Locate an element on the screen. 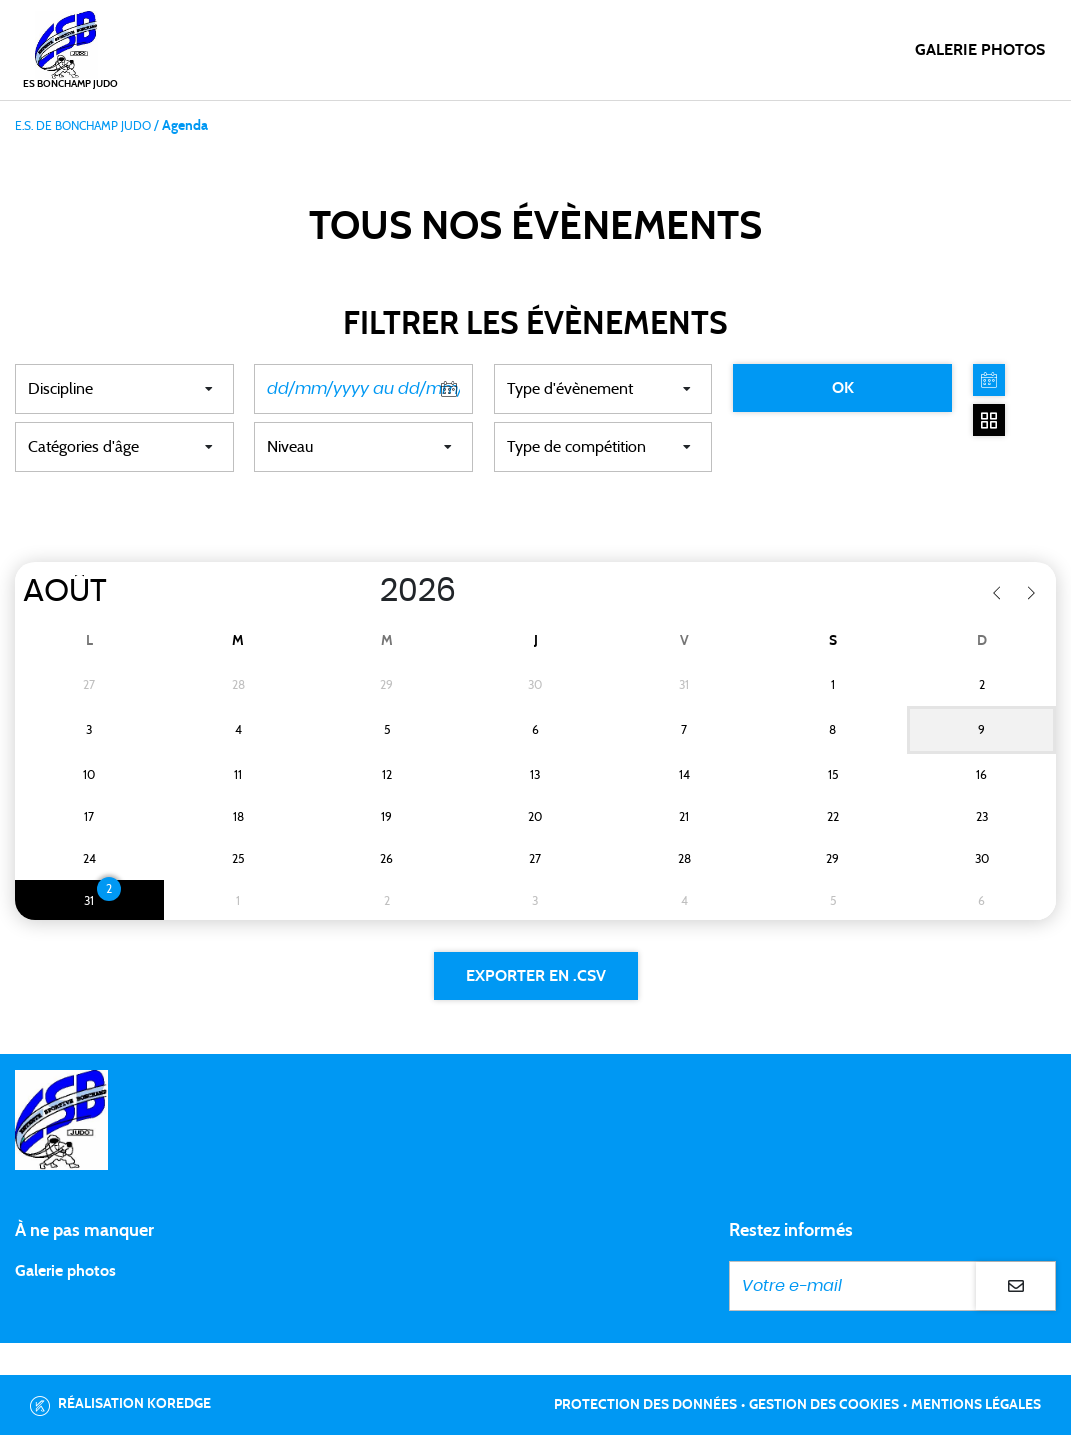  Gestion des cookies is located at coordinates (824, 1405).